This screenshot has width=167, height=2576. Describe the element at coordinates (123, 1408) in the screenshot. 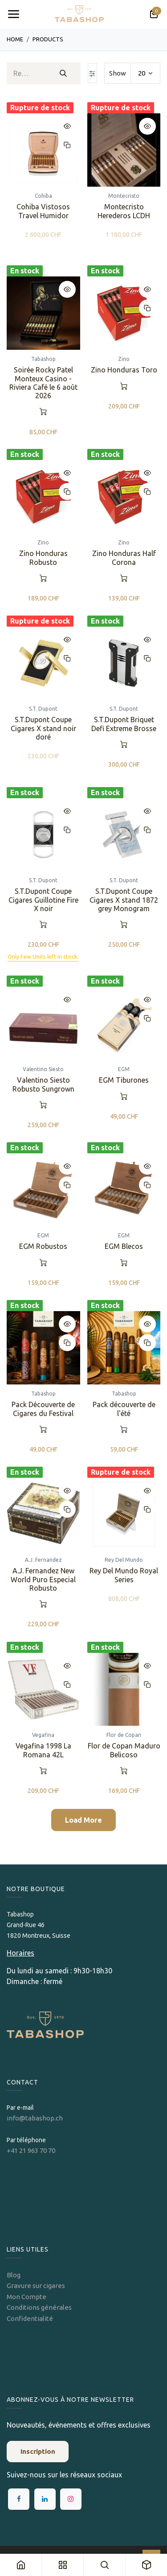

I see `Pack découverte de l'été` at that location.